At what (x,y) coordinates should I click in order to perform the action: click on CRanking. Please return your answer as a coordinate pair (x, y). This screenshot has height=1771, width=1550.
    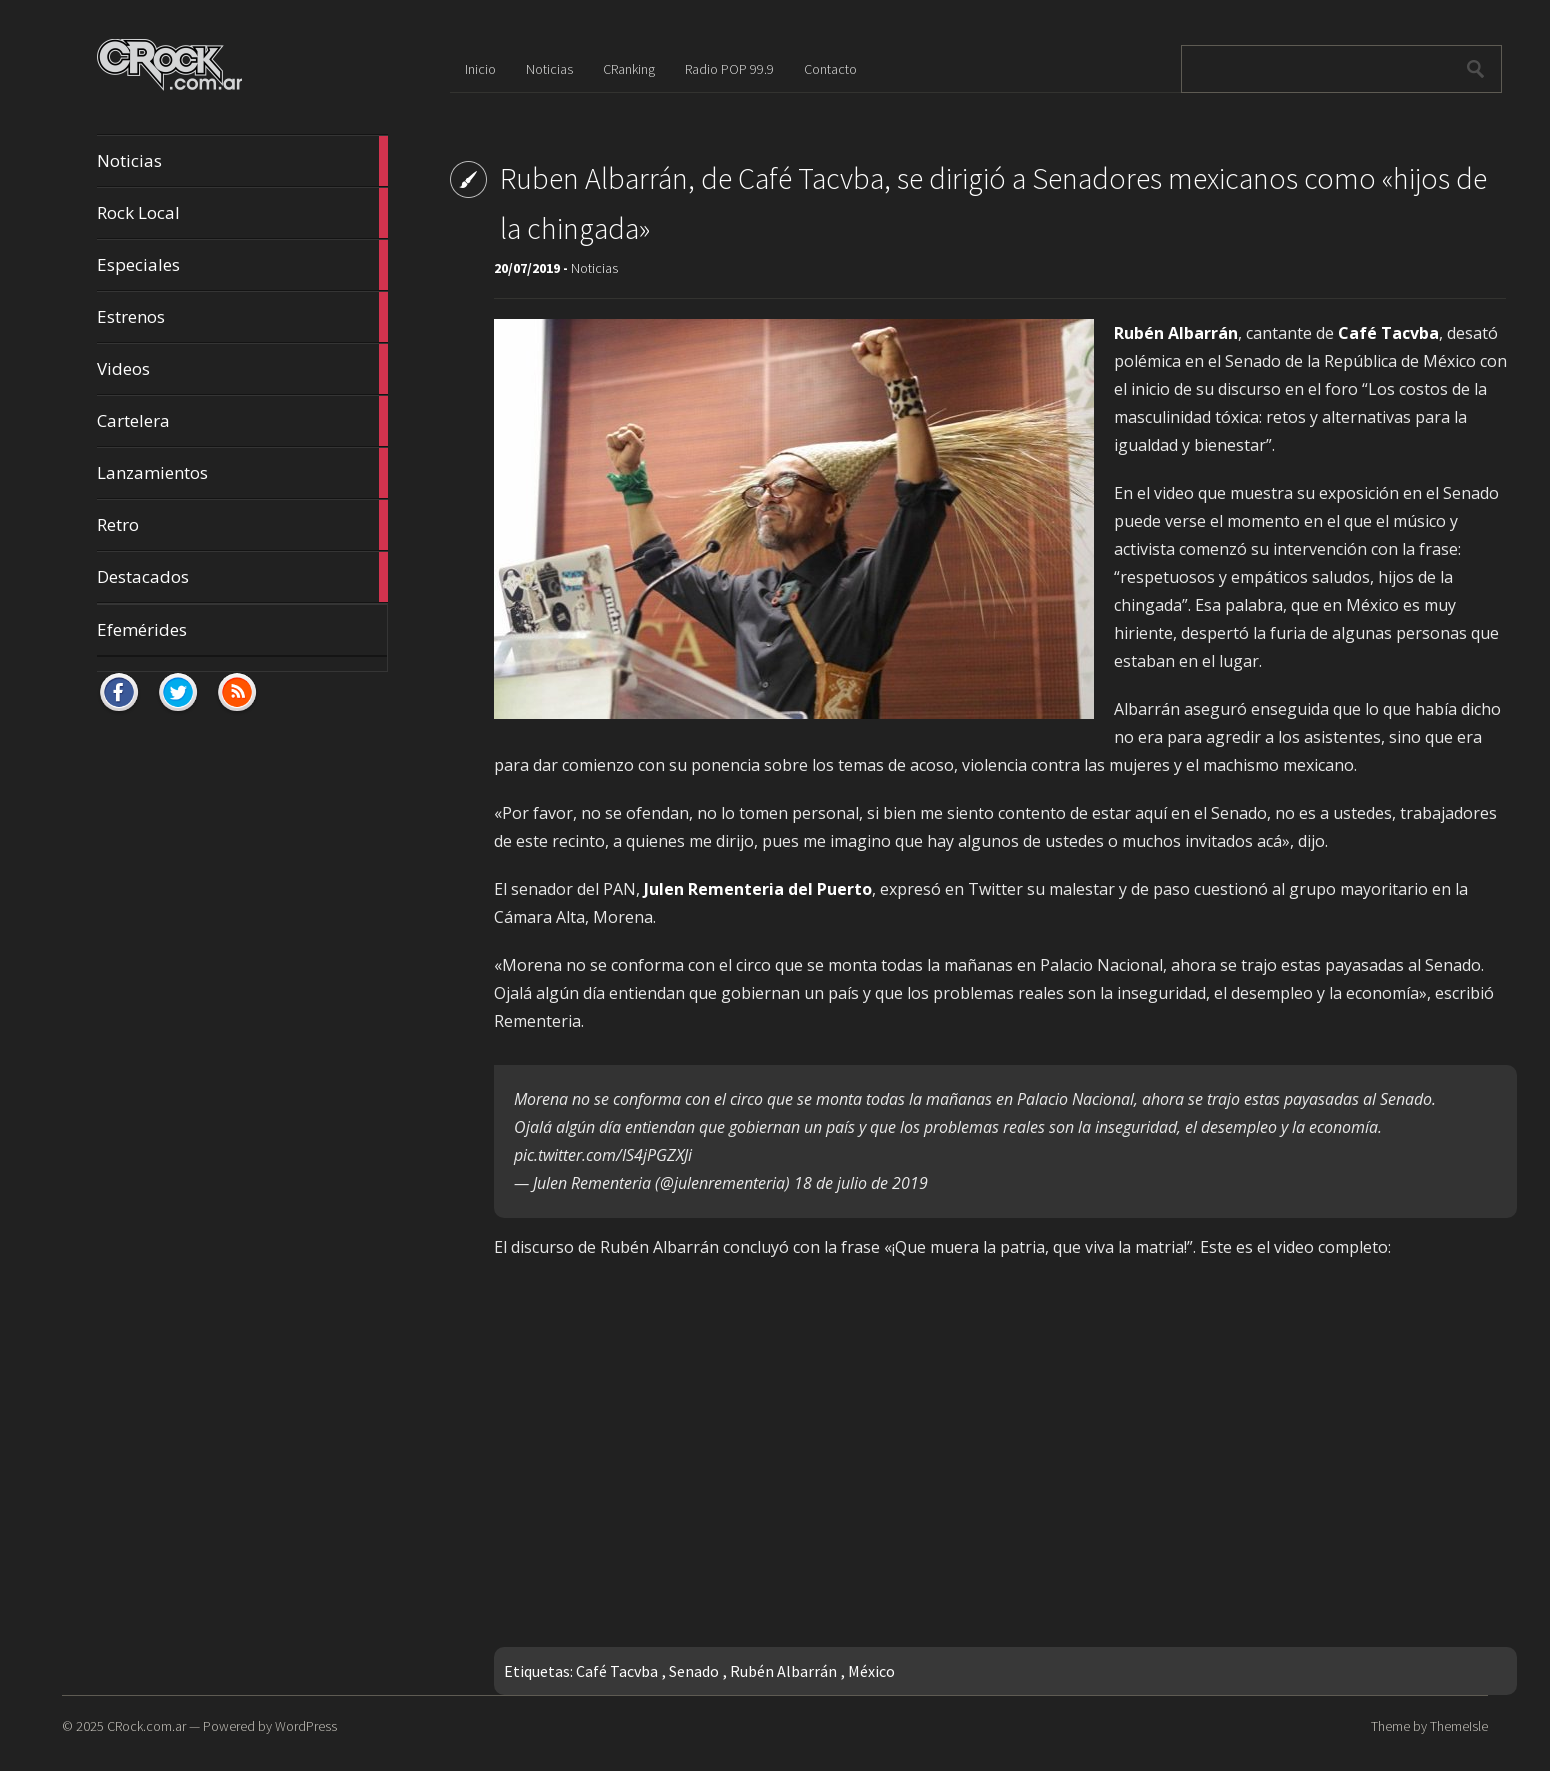
    Looking at the image, I should click on (629, 69).